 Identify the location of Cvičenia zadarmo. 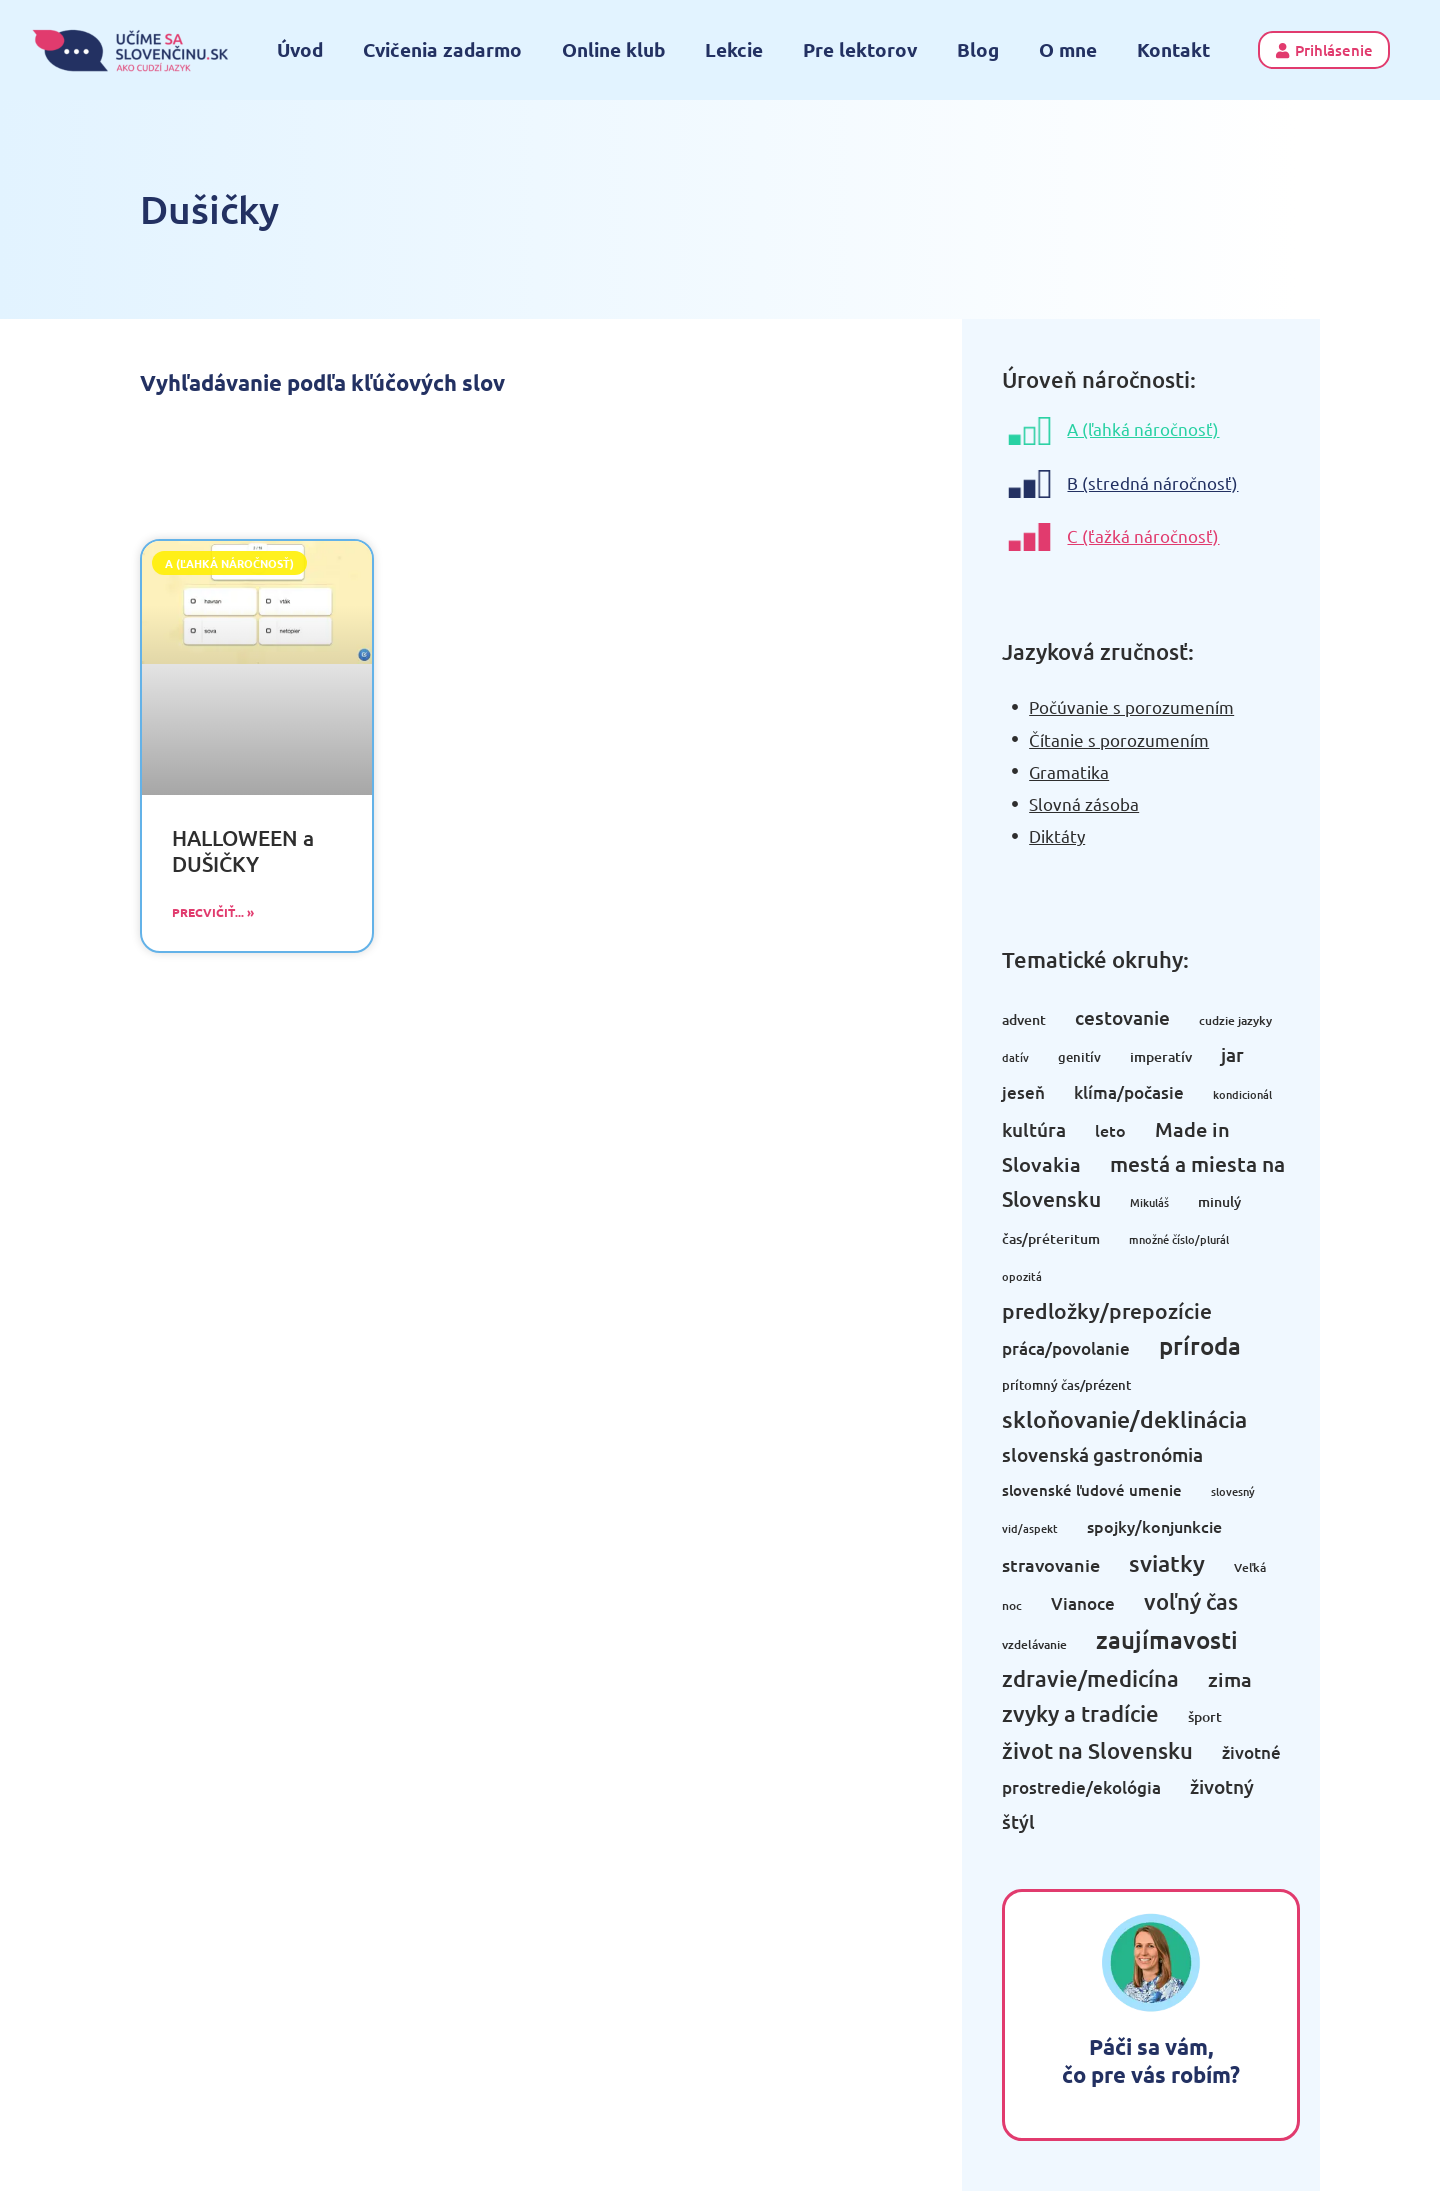
(442, 49).